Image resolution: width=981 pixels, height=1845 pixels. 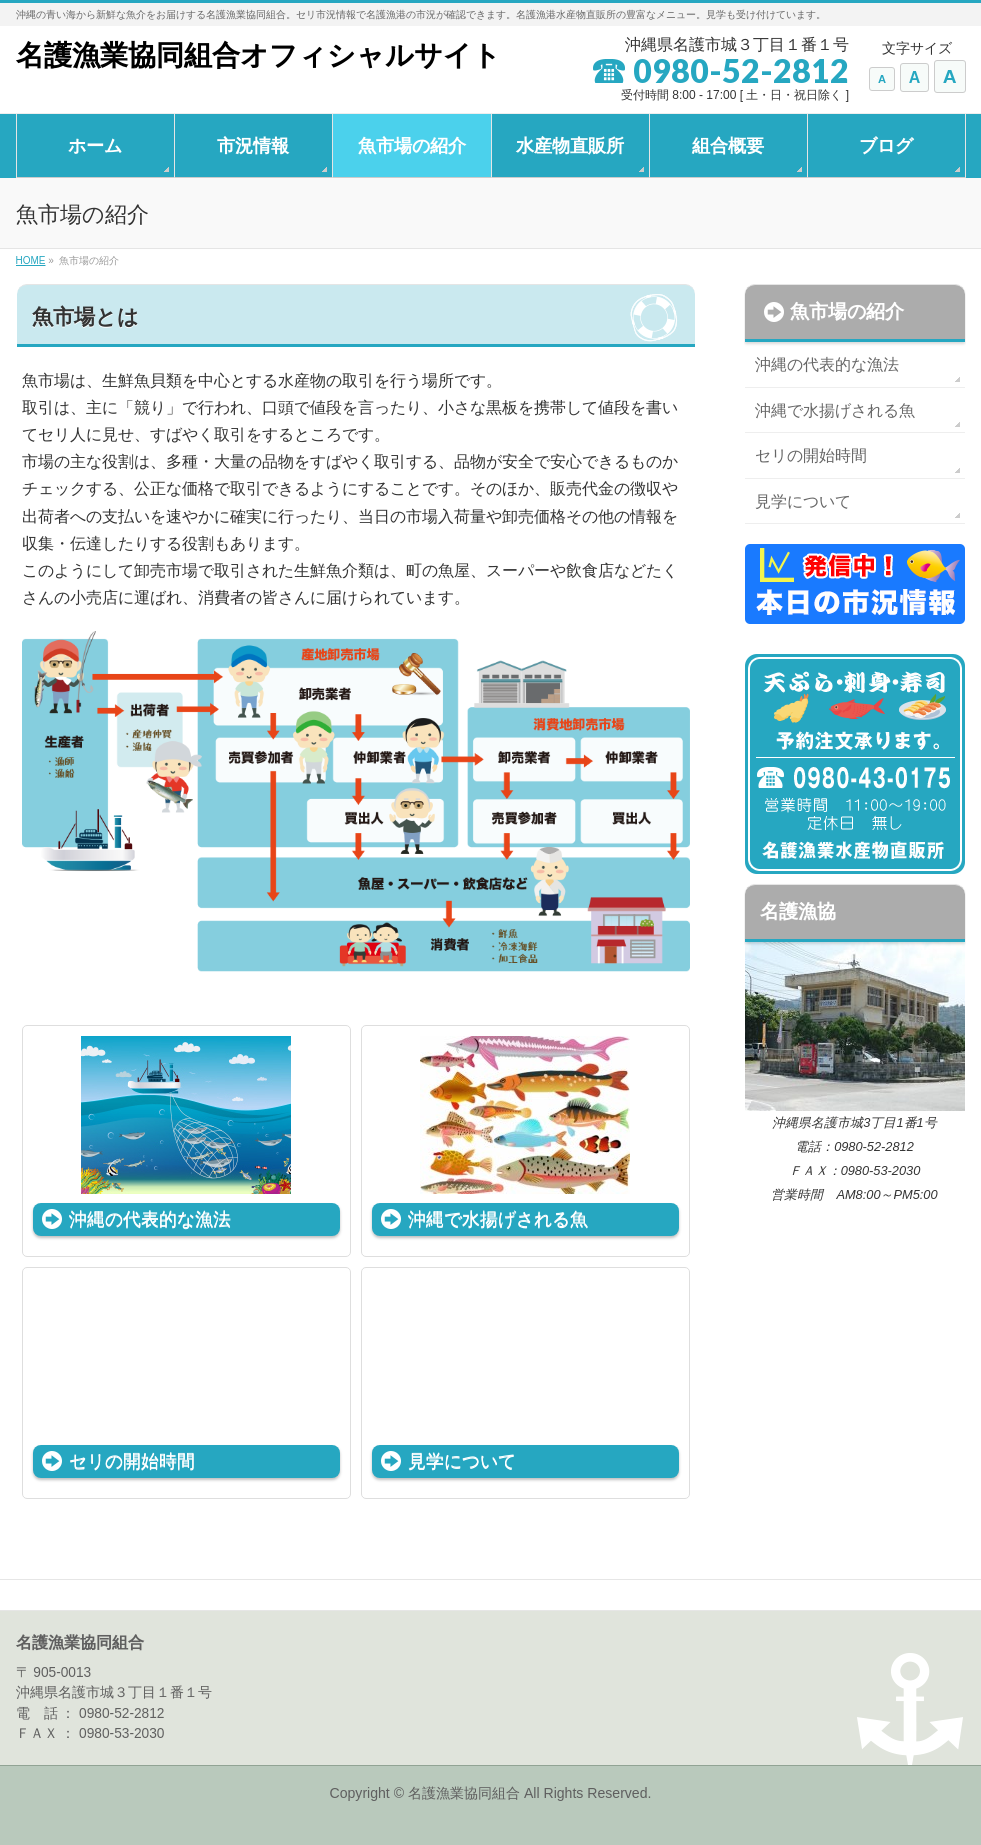 I want to click on セリの開始時間, so click(x=132, y=1460).